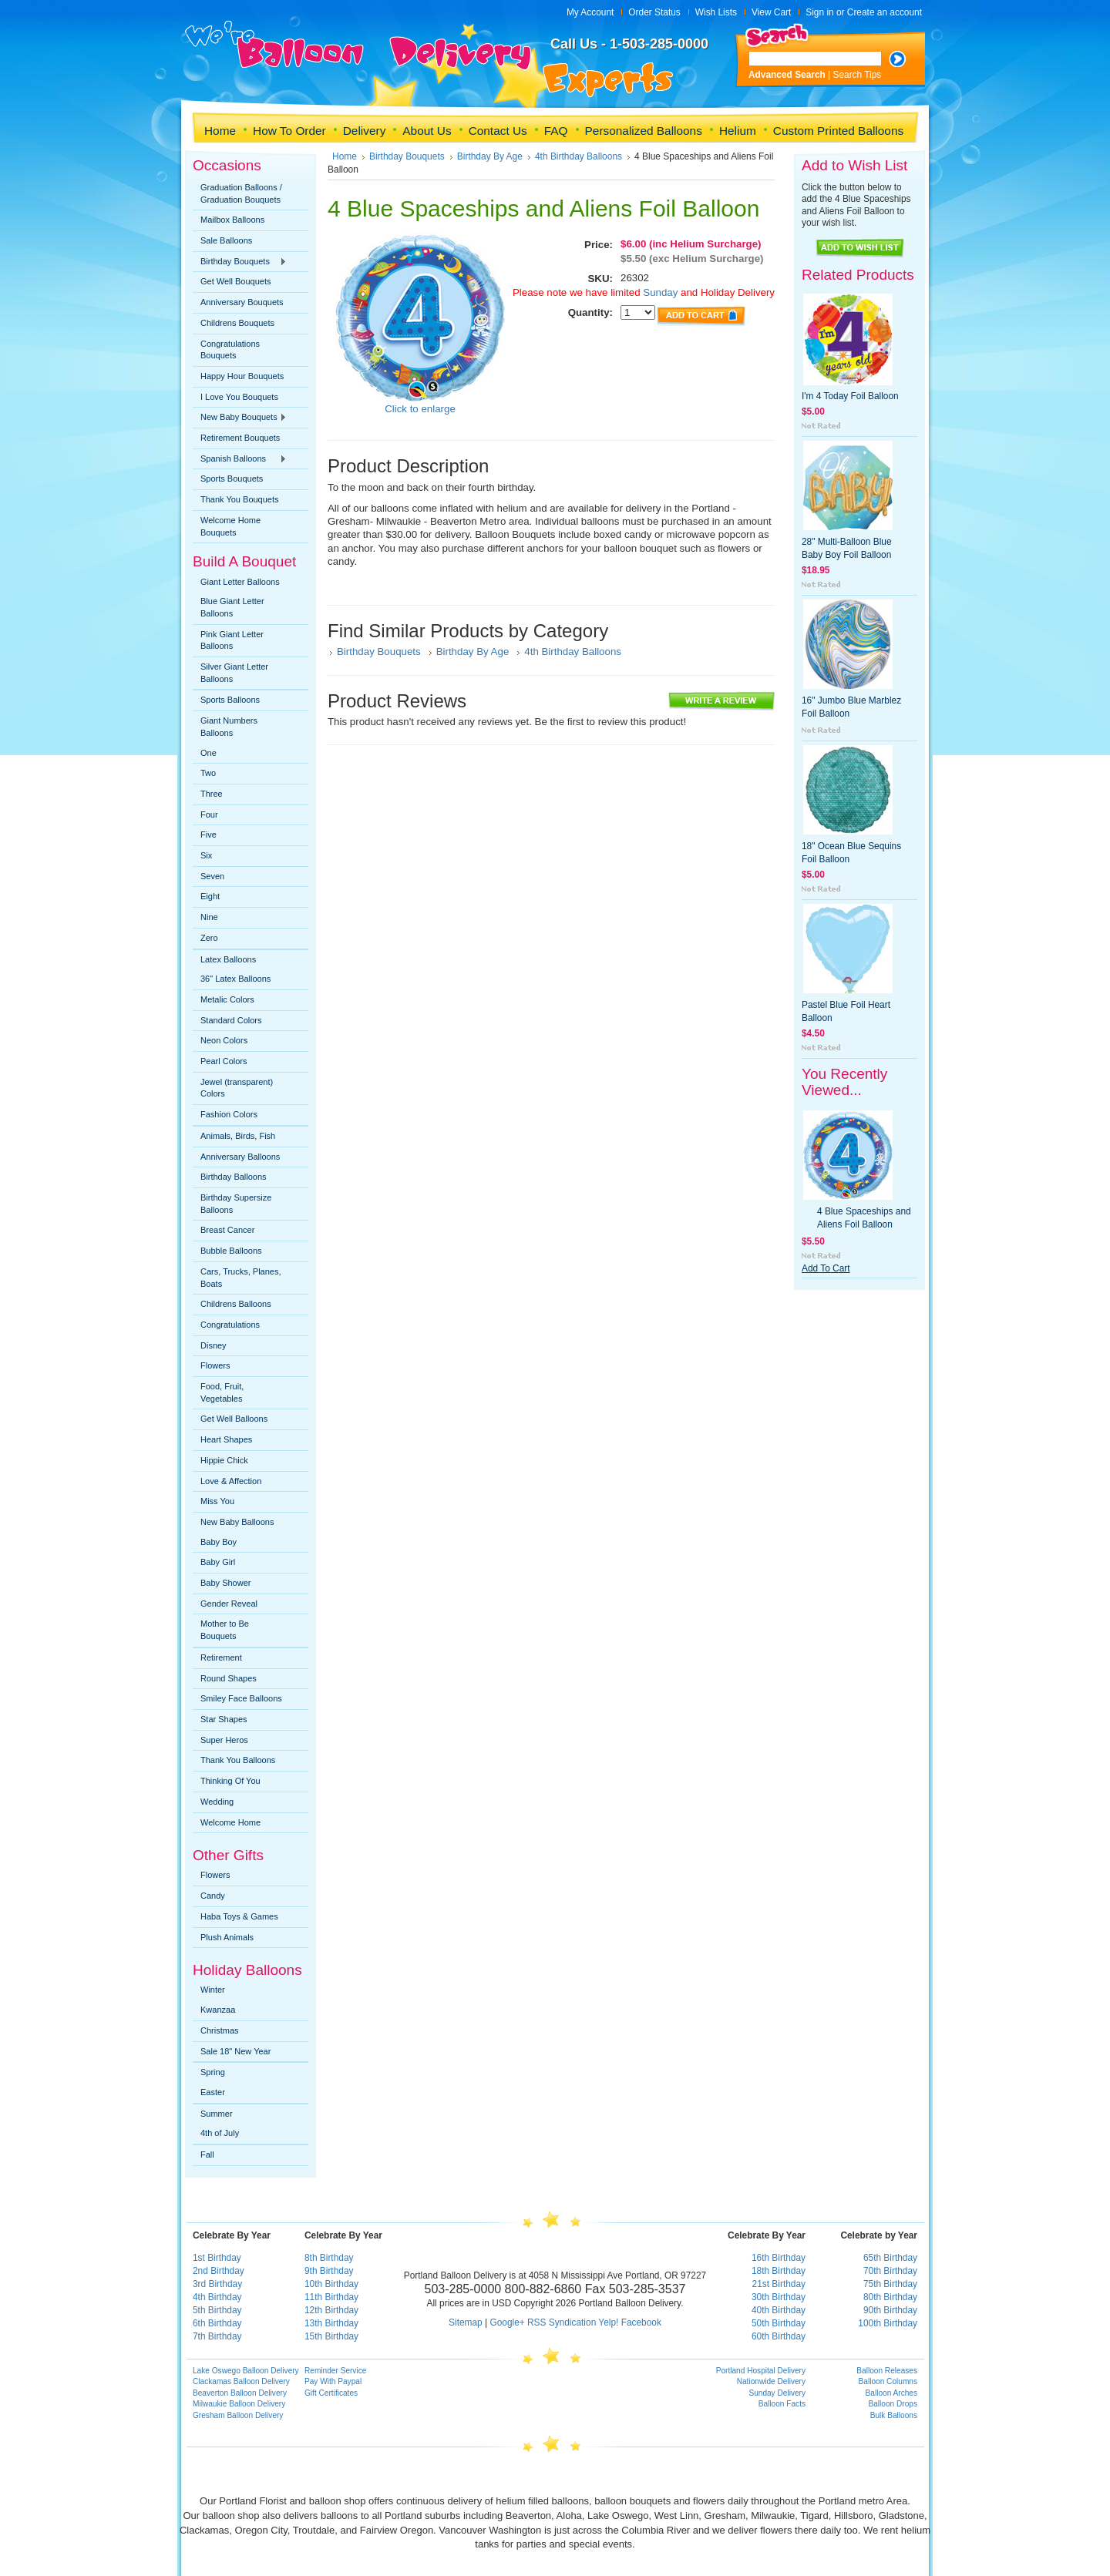  Describe the element at coordinates (826, 1268) in the screenshot. I see `Add To Cart` at that location.